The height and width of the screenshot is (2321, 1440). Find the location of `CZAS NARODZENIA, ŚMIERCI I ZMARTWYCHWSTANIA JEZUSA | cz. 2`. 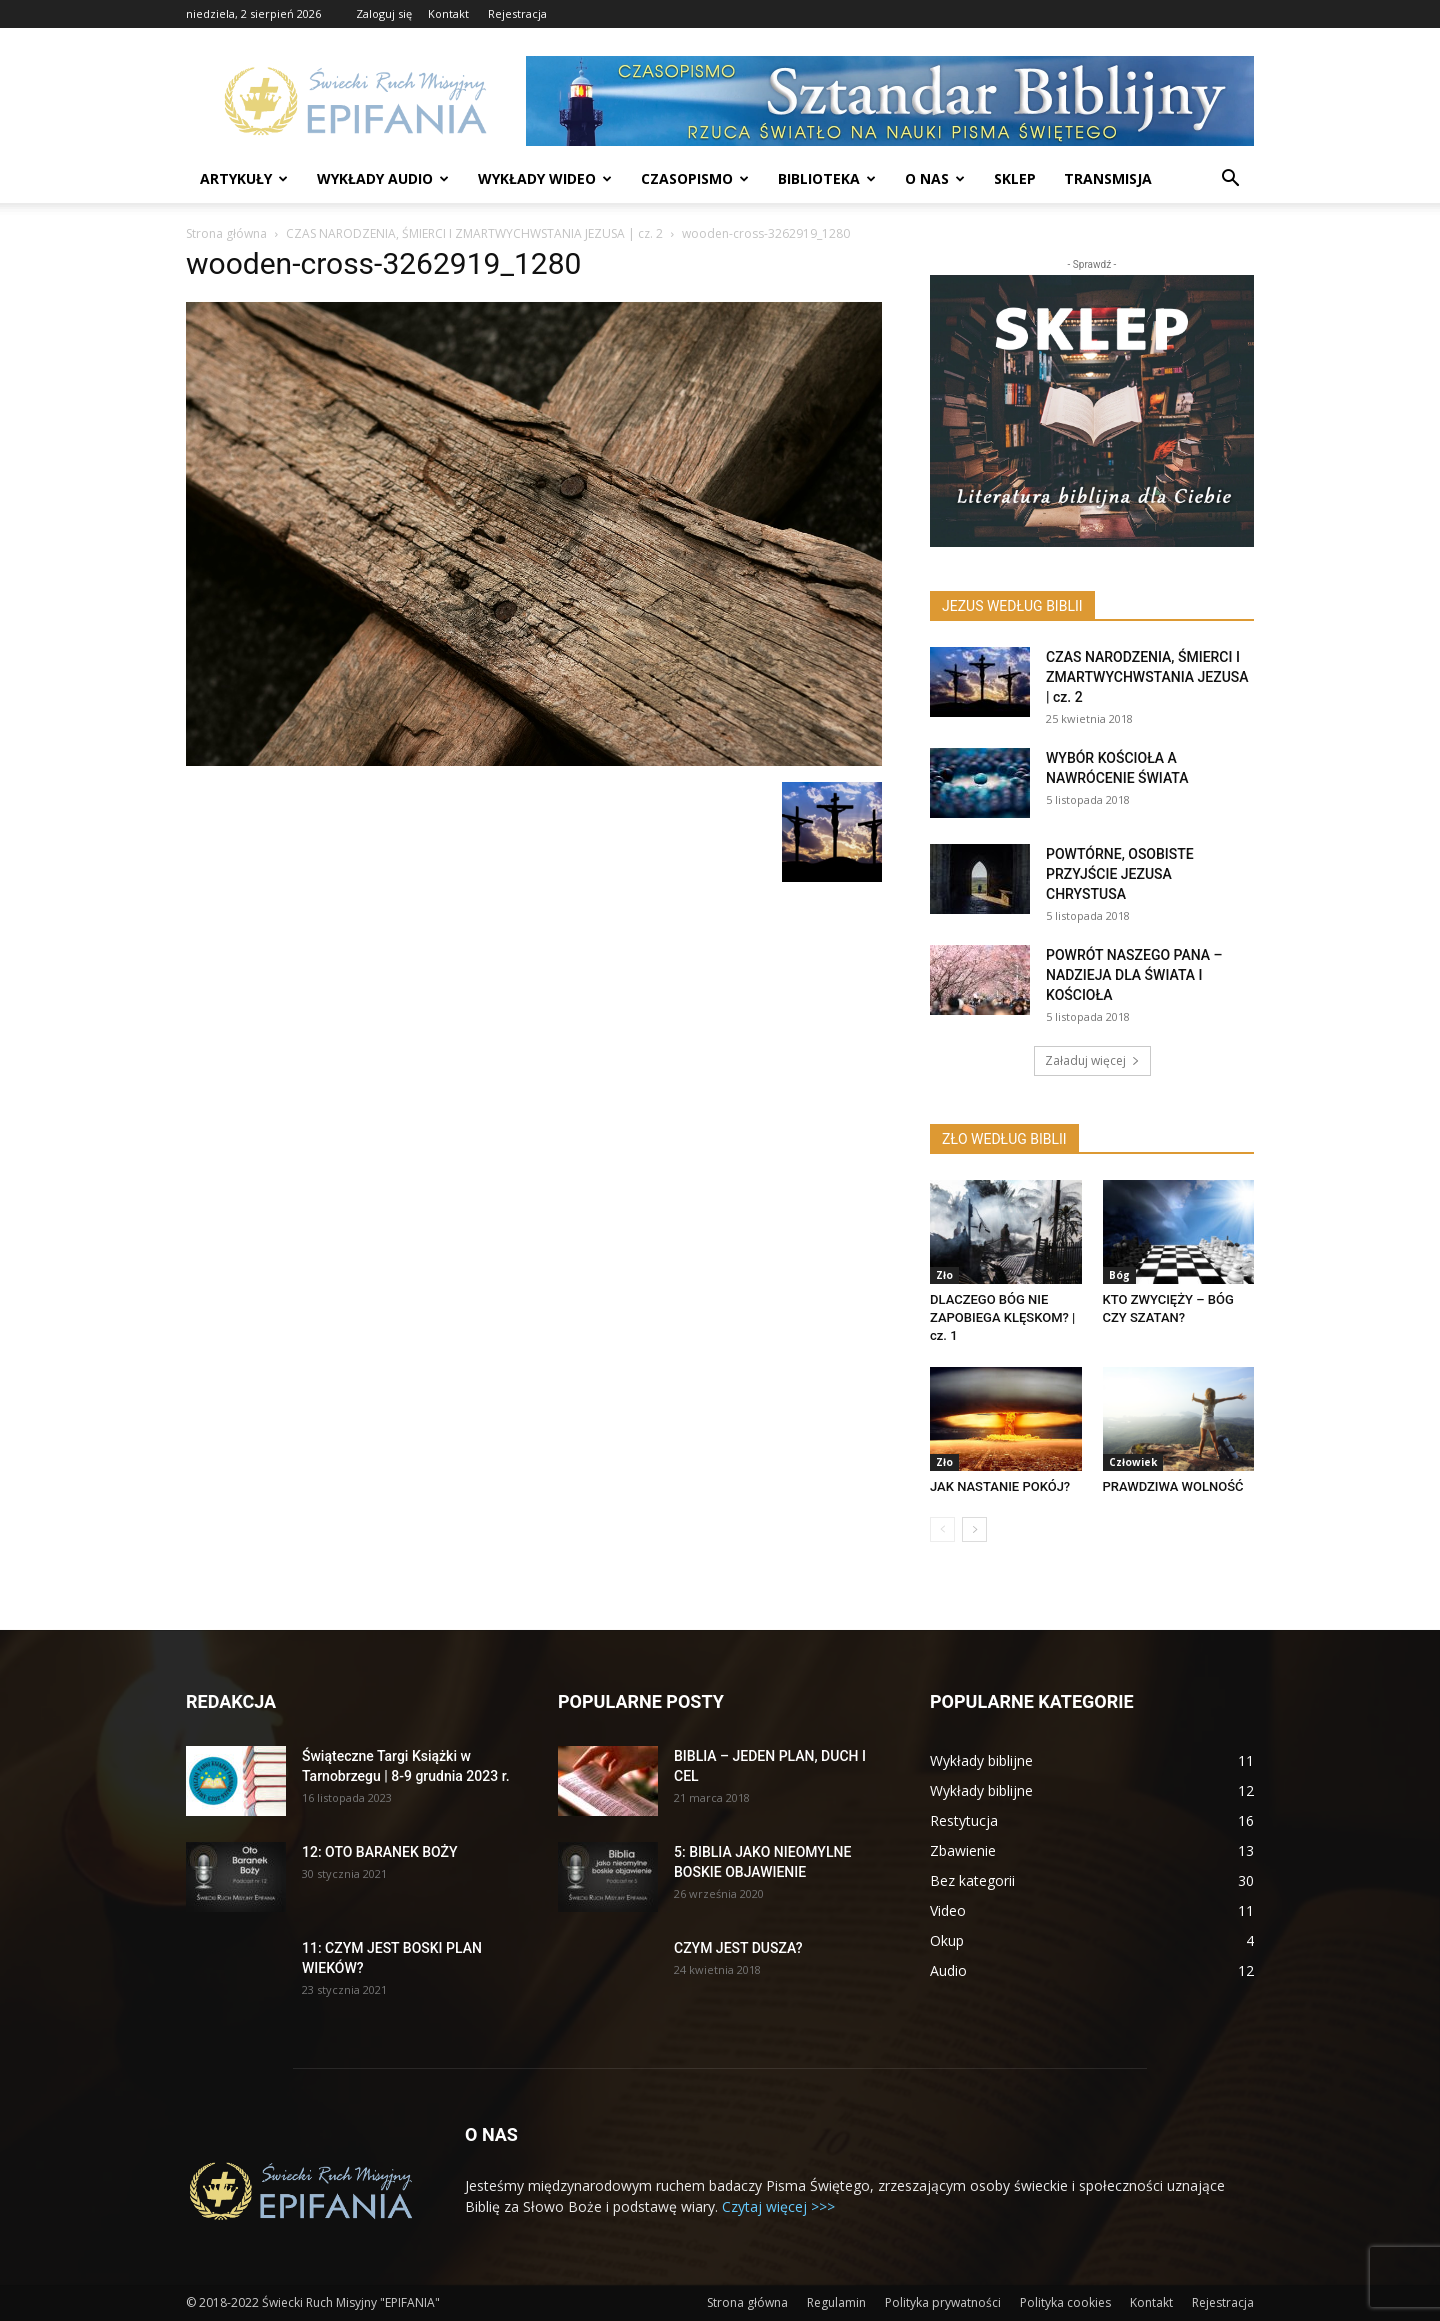

CZAS NARODZENIA, ŚMIERCI I ZMARTWYCHWSTANIA JEZUSA | cz. 2 is located at coordinates (474, 233).